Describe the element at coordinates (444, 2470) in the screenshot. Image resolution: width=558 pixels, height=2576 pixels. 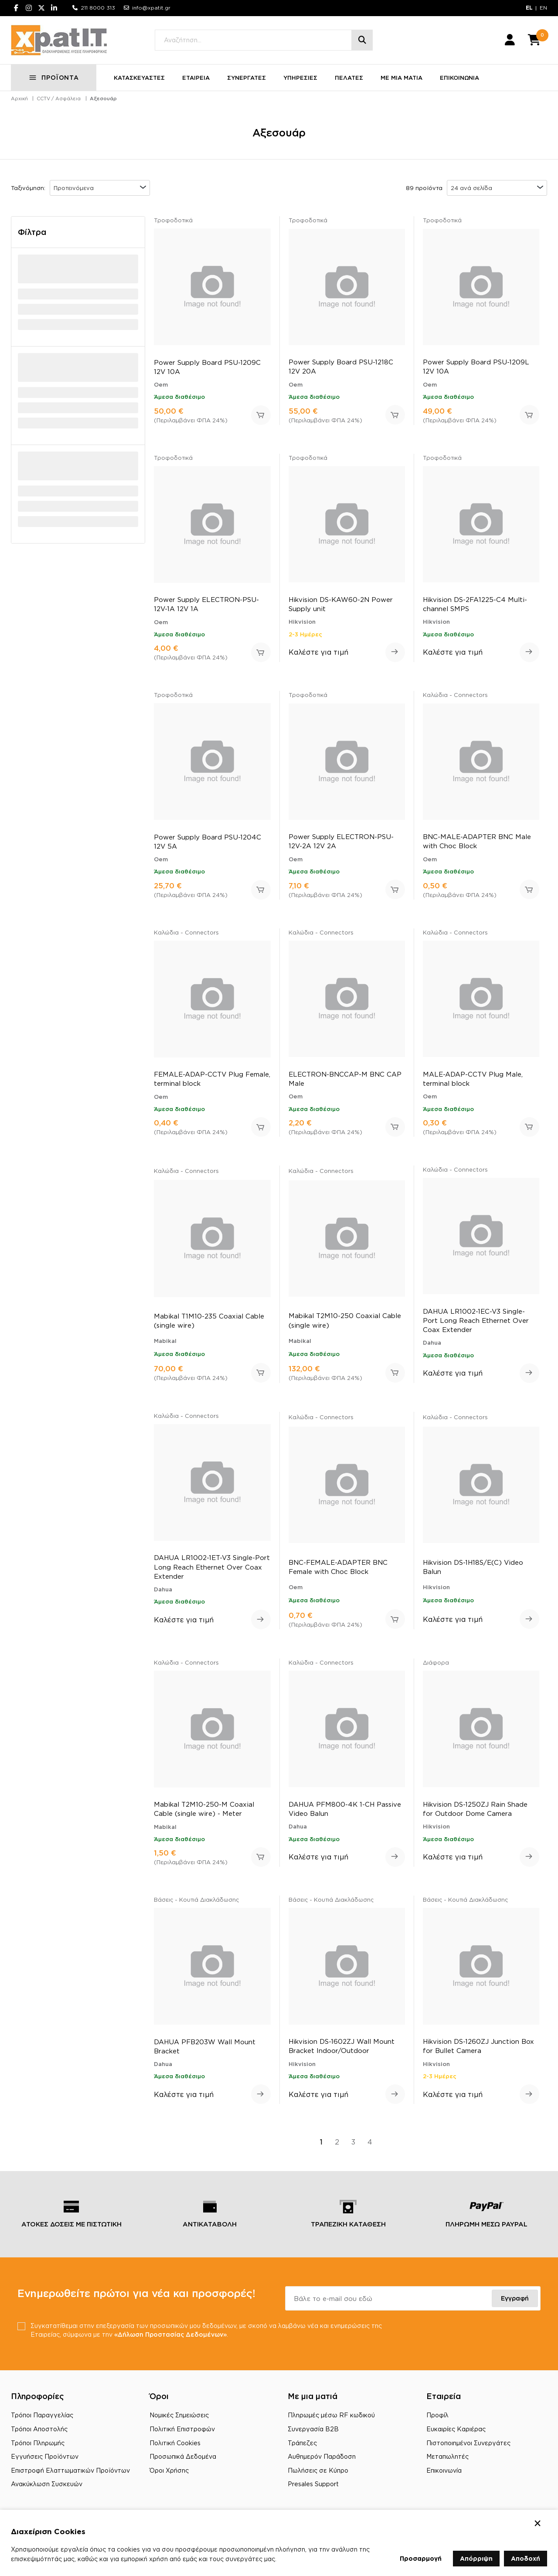
I see `Επικοινωνία` at that location.